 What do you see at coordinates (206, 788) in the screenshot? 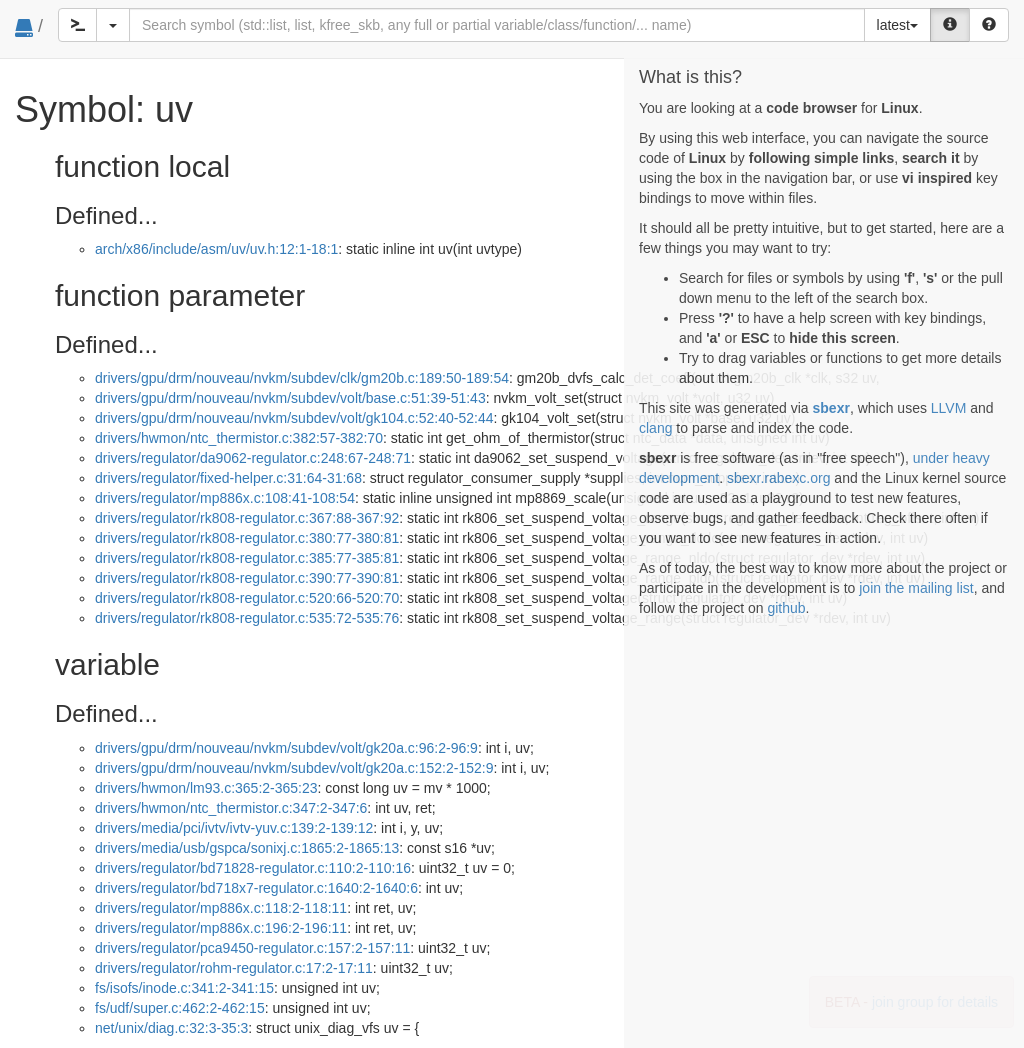
I see `drivers/hwmon/lm93.c:365:2-365:23` at bounding box center [206, 788].